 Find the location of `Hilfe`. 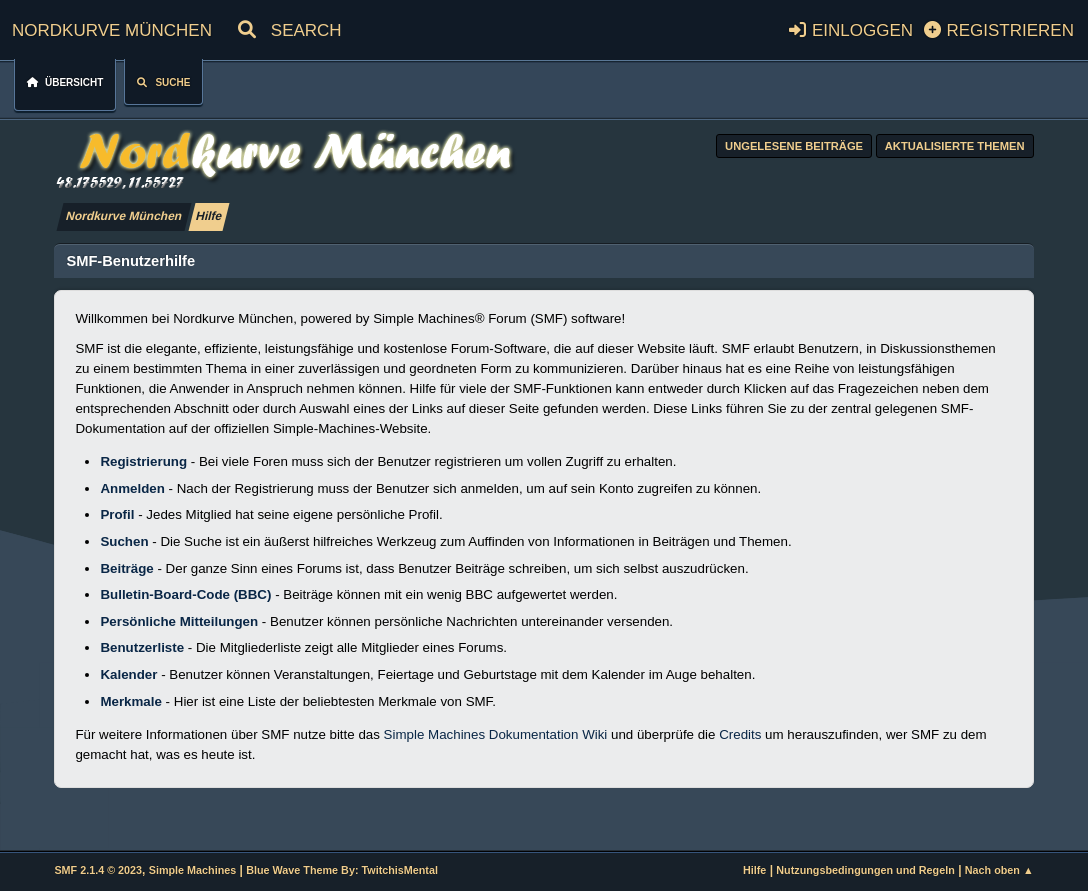

Hilfe is located at coordinates (754, 870).